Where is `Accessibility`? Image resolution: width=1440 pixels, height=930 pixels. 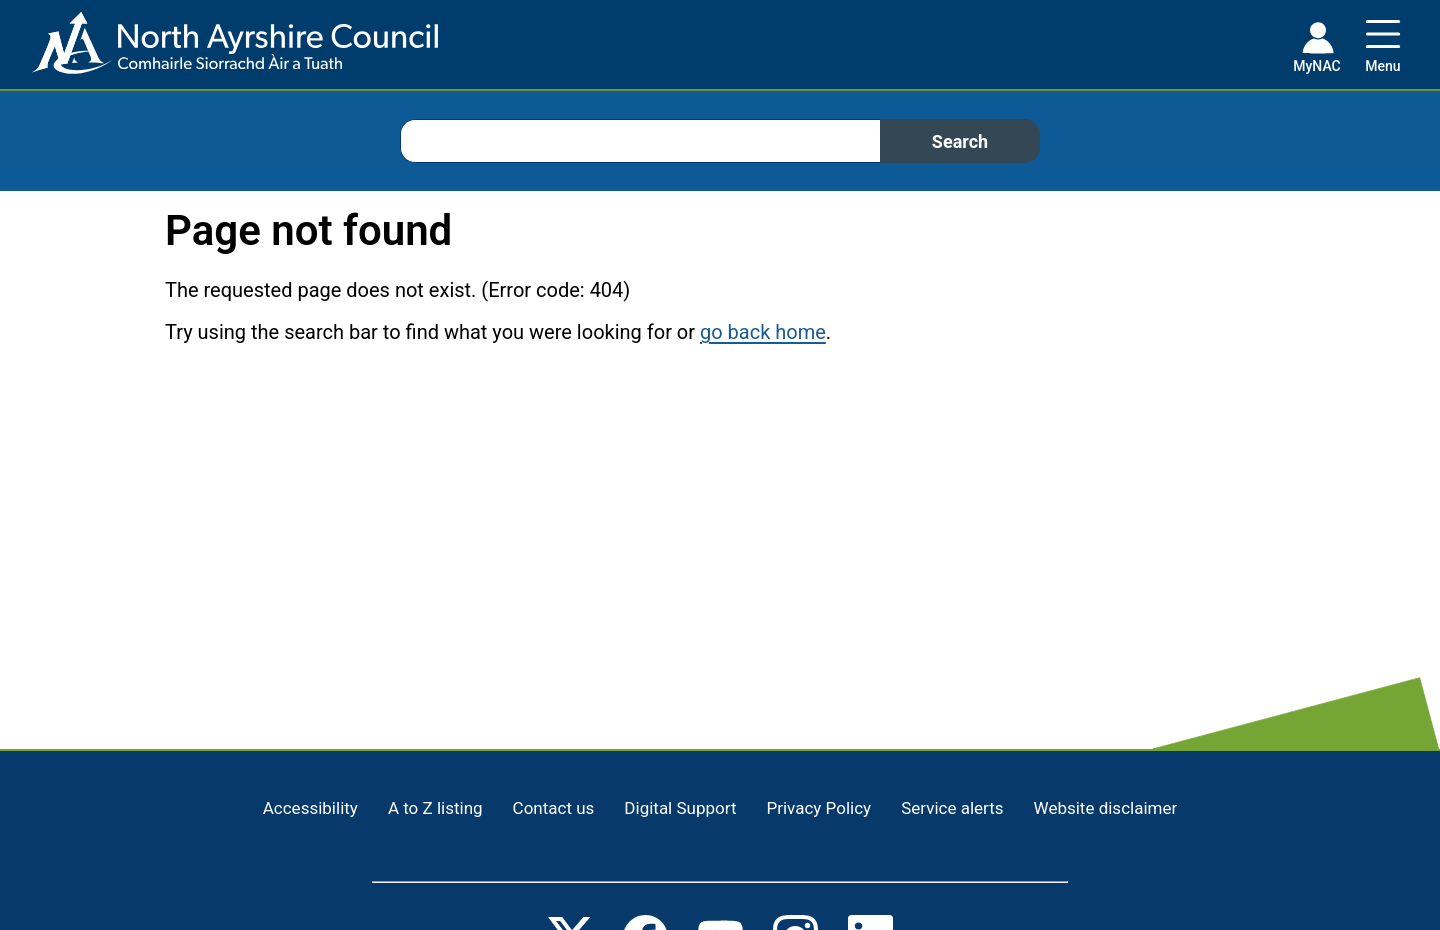
Accessibility is located at coordinates (310, 808).